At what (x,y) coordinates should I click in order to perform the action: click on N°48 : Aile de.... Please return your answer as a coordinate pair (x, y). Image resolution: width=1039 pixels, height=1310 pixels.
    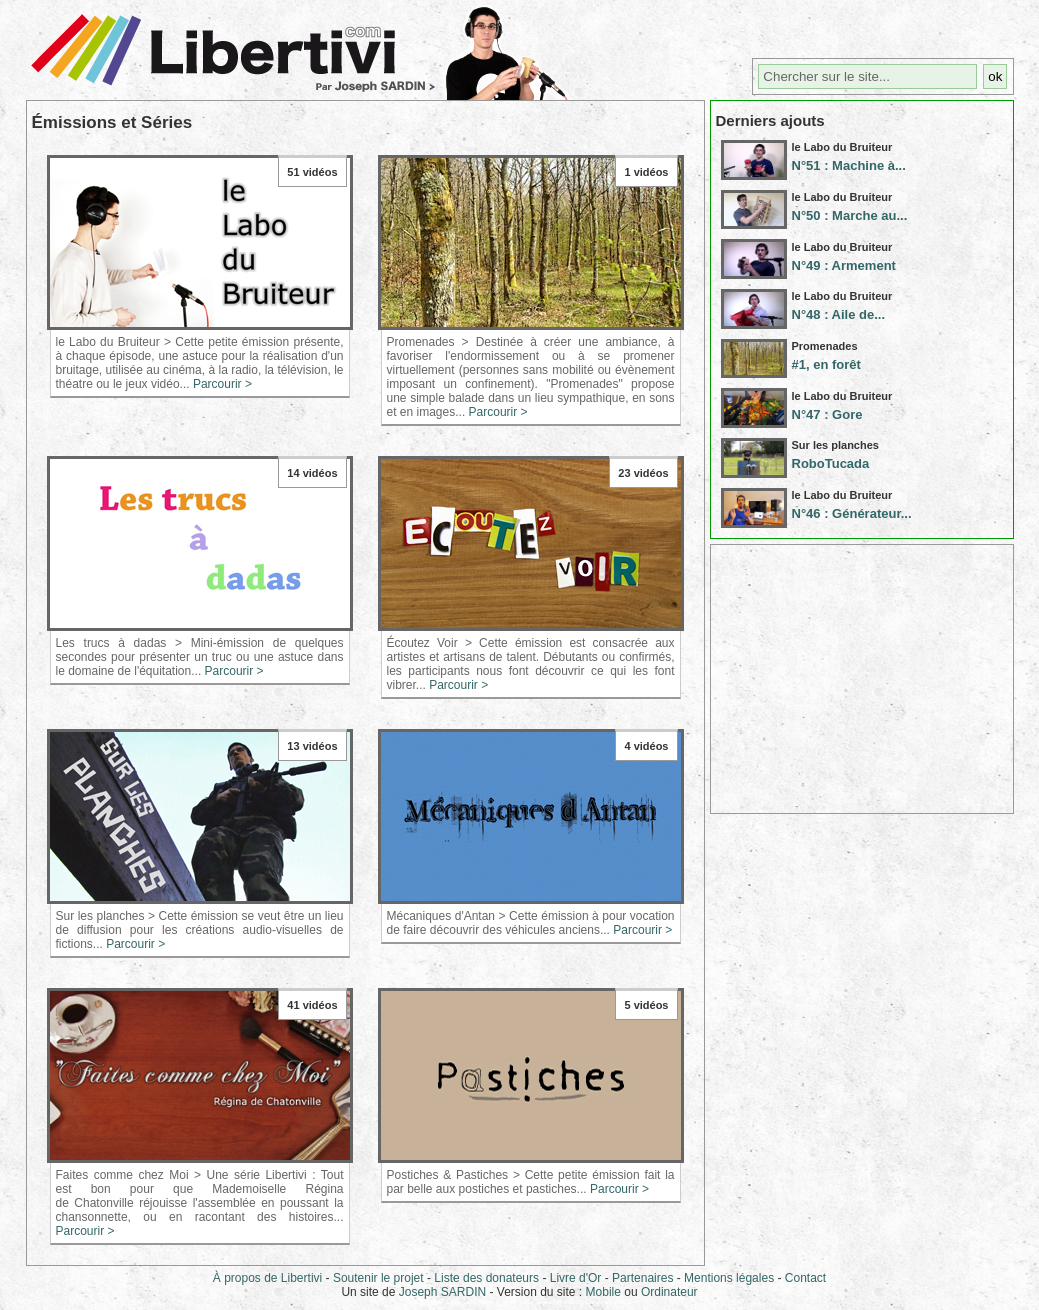
    Looking at the image, I should click on (839, 314).